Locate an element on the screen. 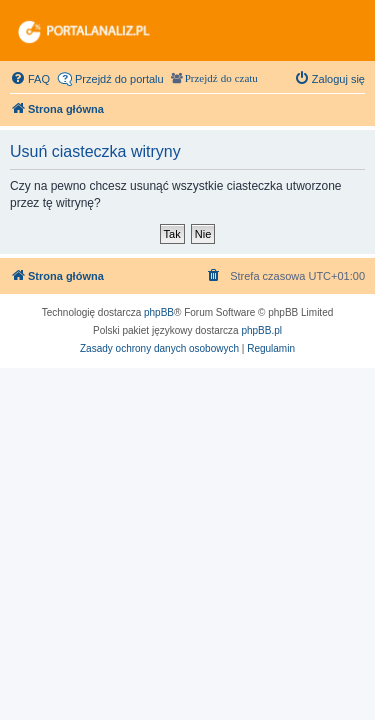 This screenshot has width=375, height=720. phpBB.pl is located at coordinates (261, 330).